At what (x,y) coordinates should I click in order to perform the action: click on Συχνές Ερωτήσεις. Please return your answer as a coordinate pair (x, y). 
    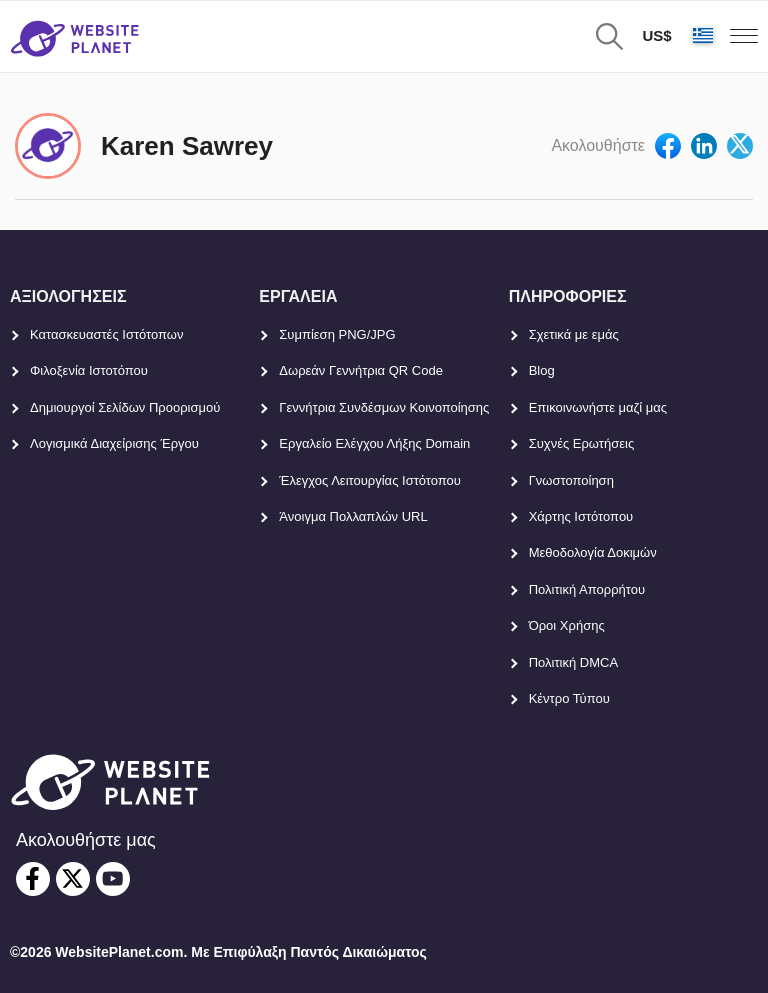
    Looking at the image, I should click on (582, 443).